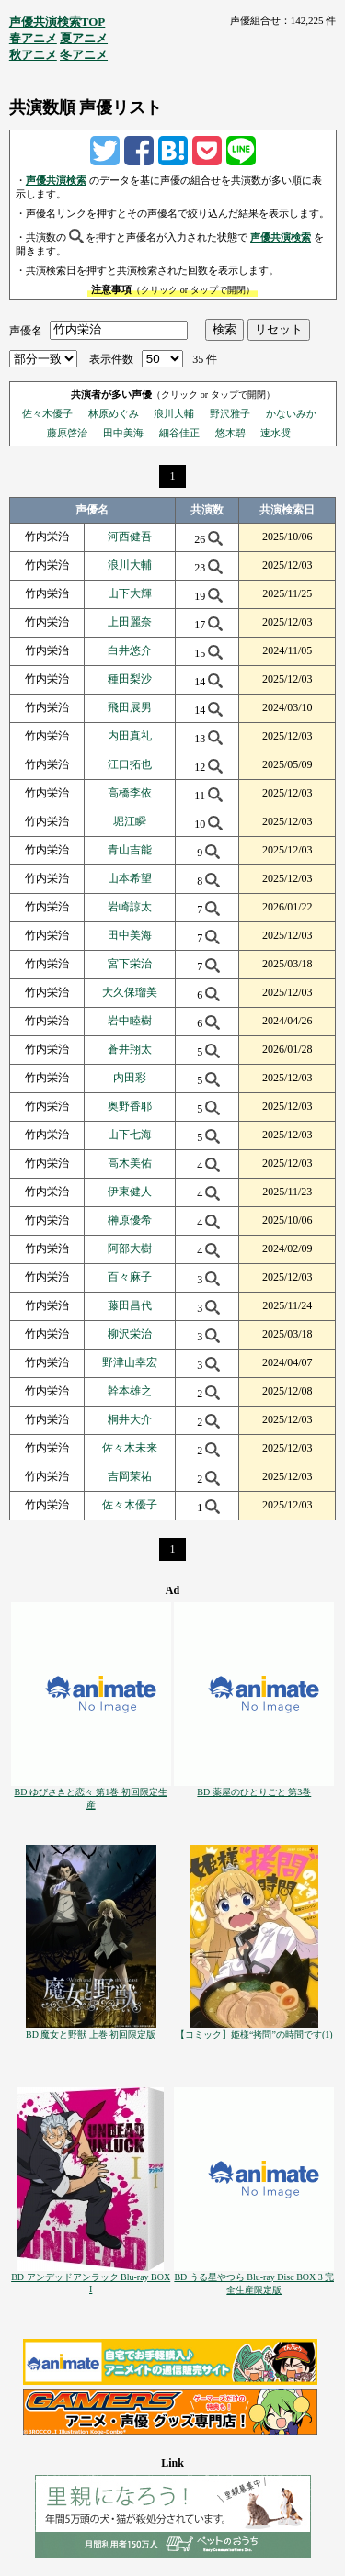 This screenshot has width=345, height=2576. I want to click on 上田麗奈, so click(130, 622).